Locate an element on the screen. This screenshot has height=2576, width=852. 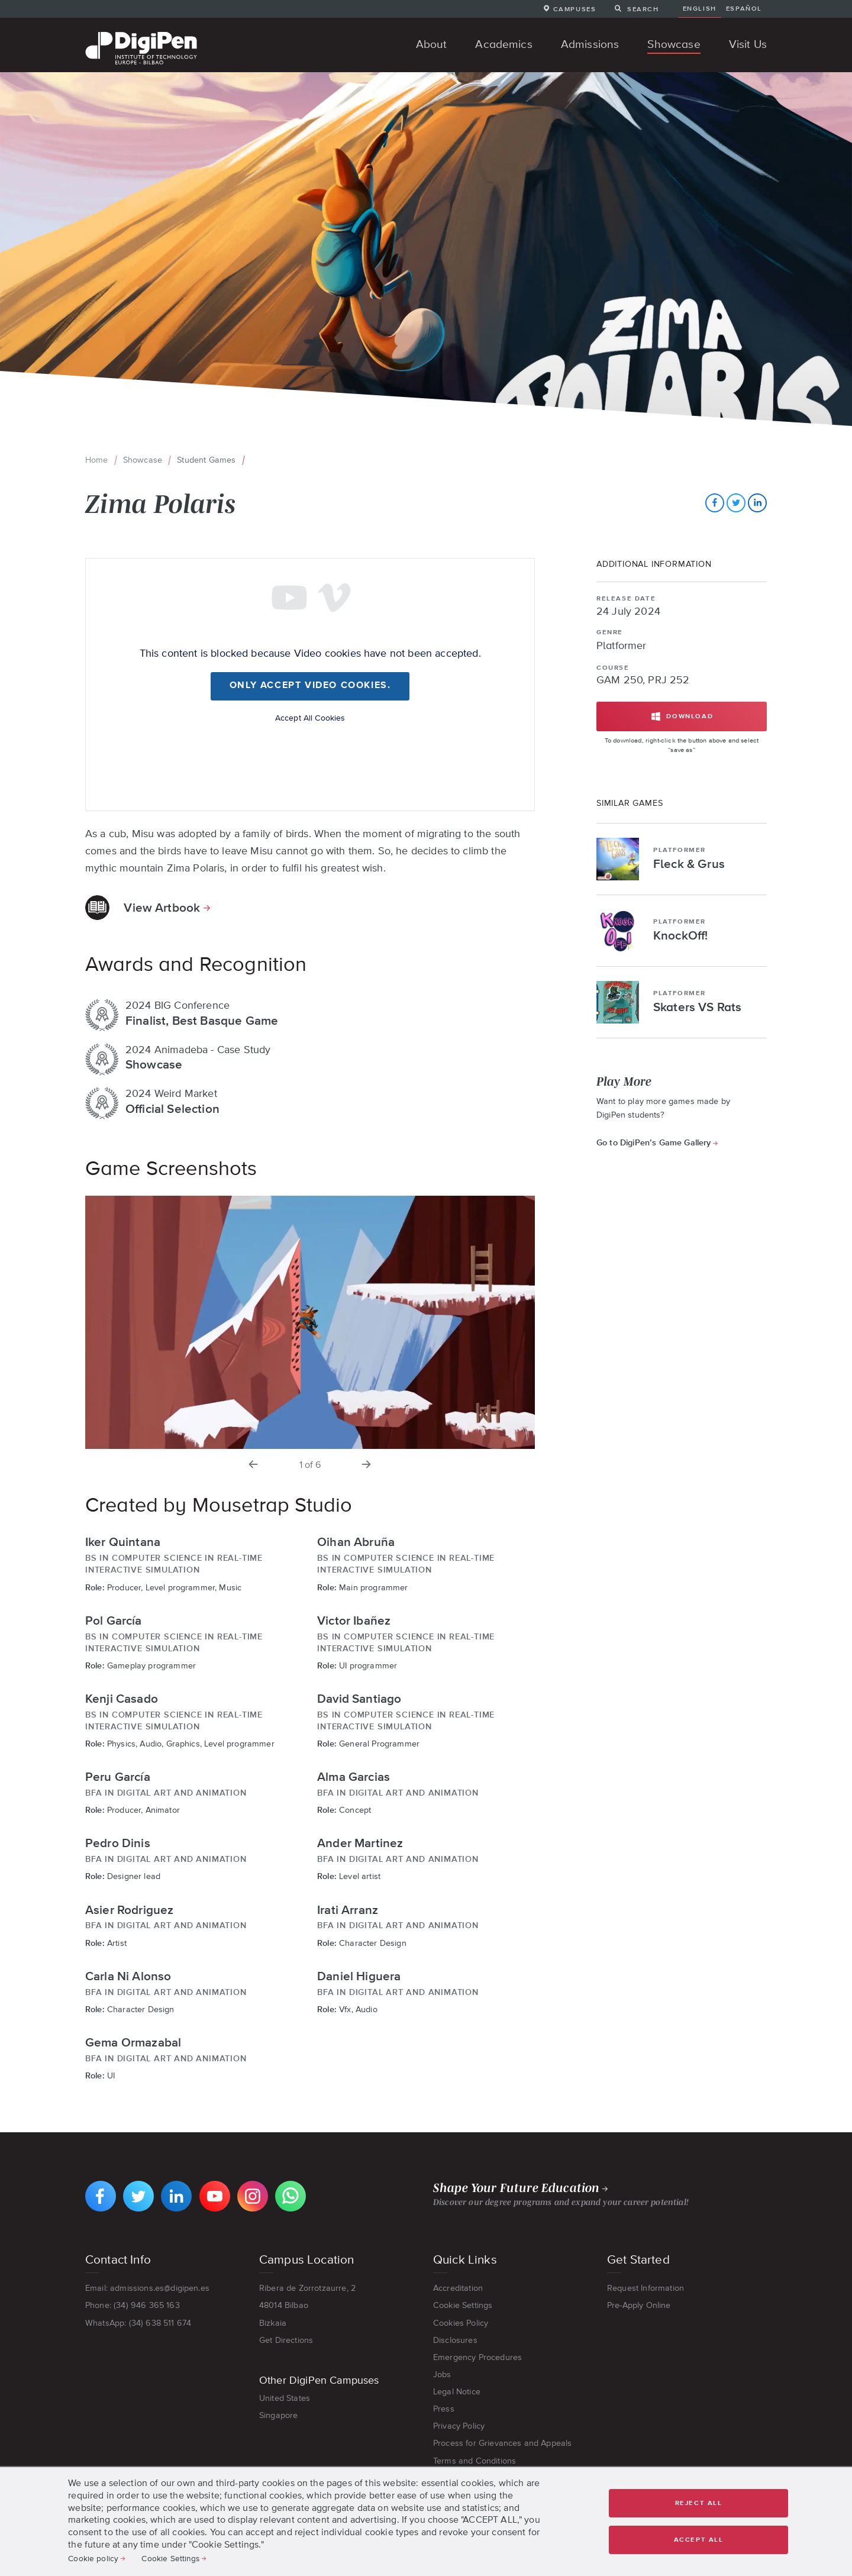
Cookie policy is located at coordinates (93, 2558).